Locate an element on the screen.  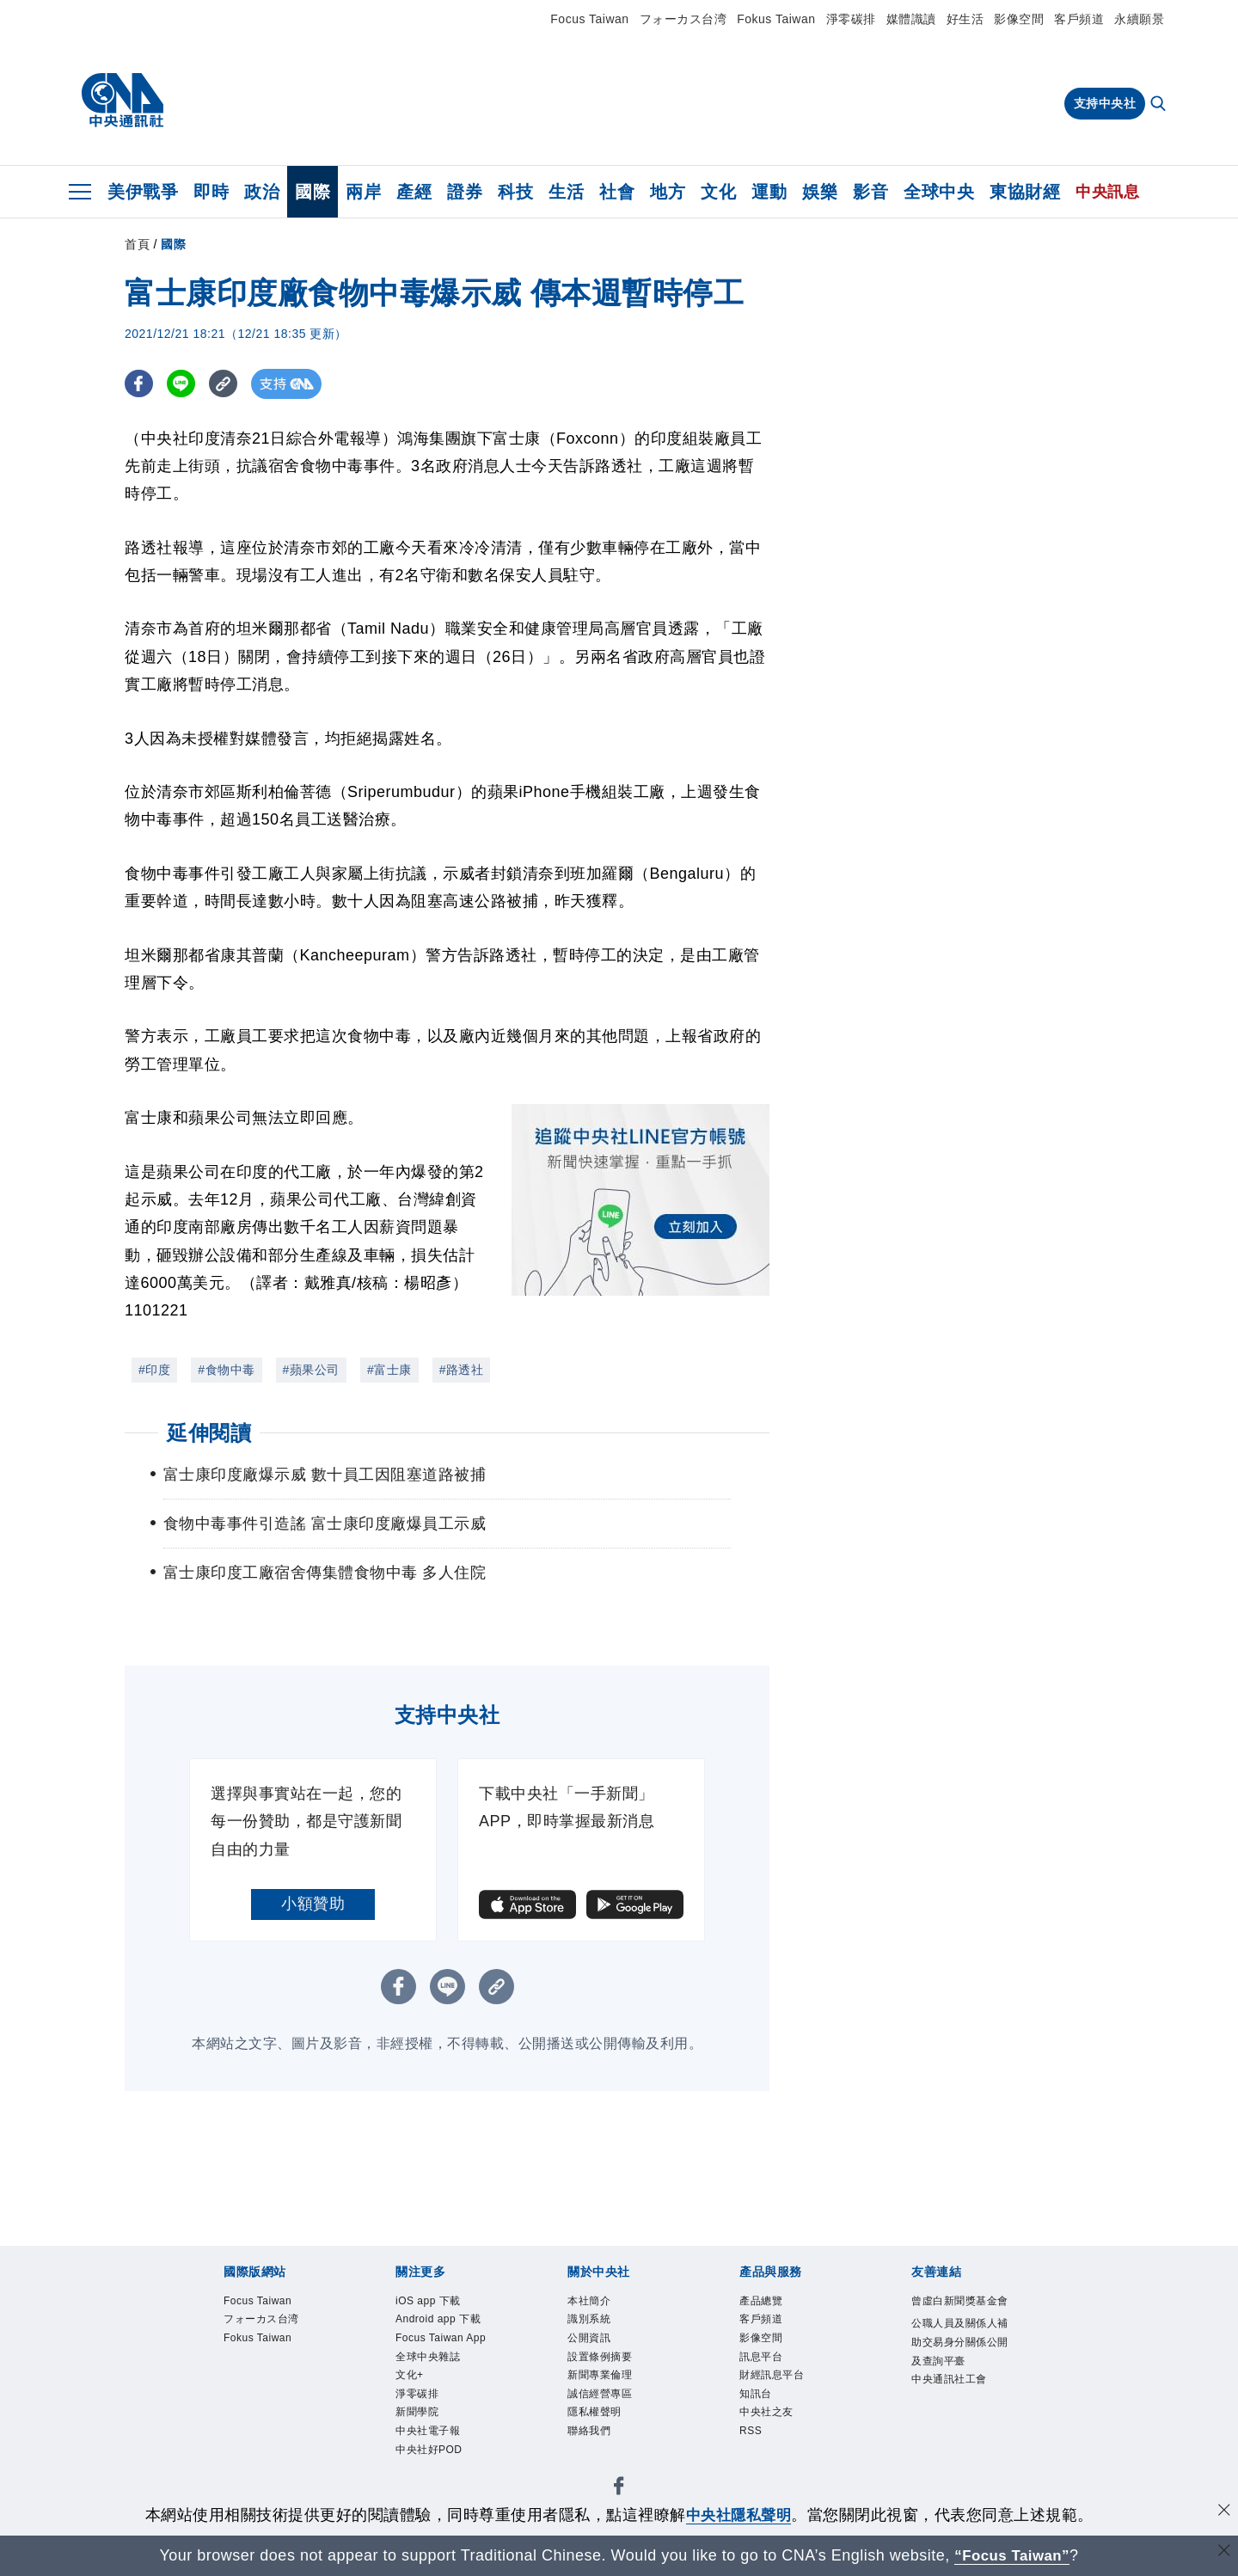
美伊戰爭 is located at coordinates (142, 191).